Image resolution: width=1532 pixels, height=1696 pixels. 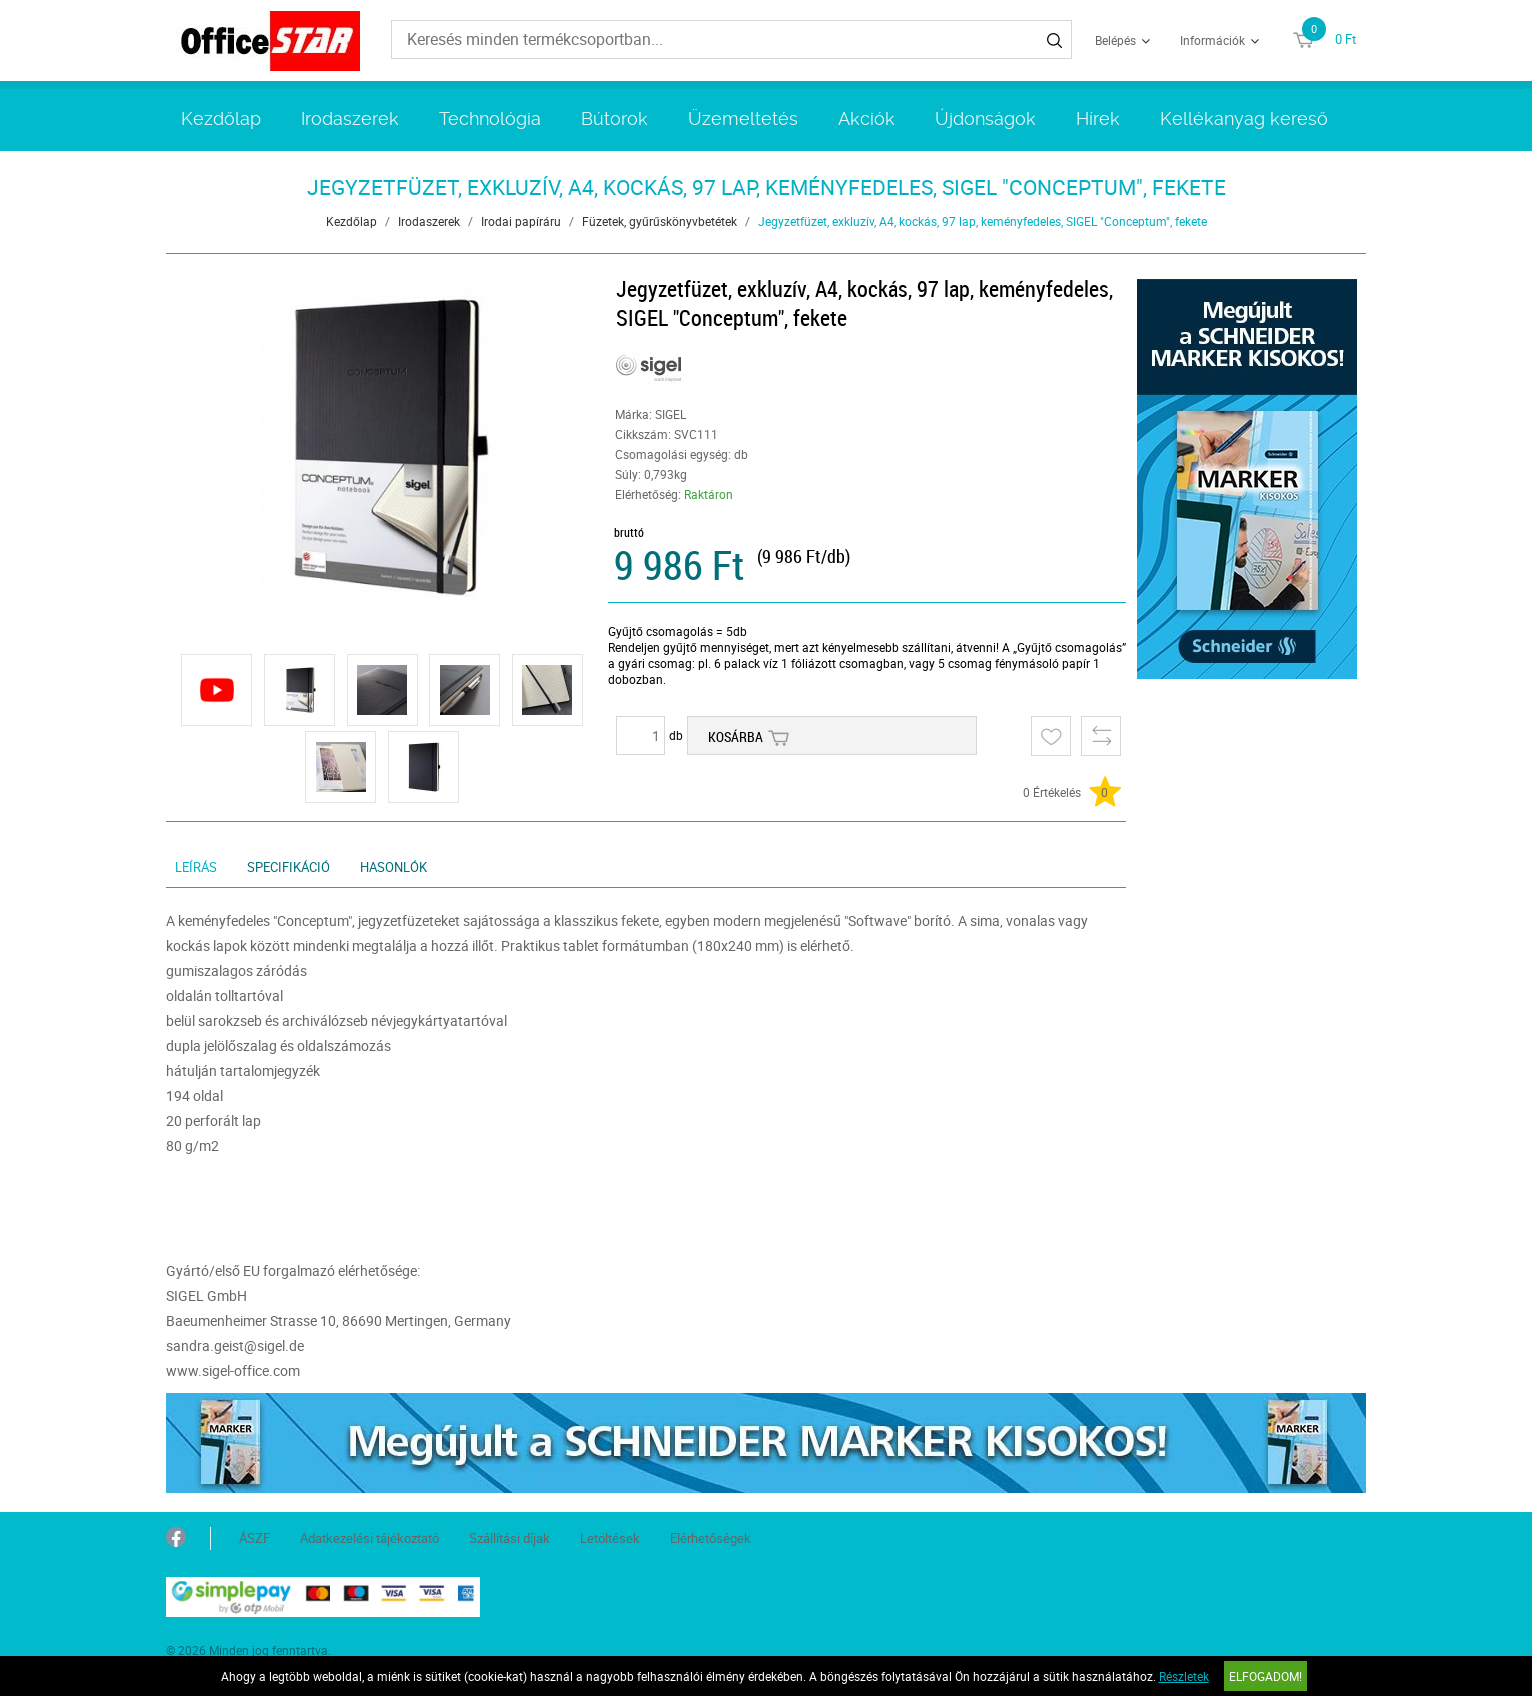 I want to click on Irodaszerek, so click(x=350, y=118).